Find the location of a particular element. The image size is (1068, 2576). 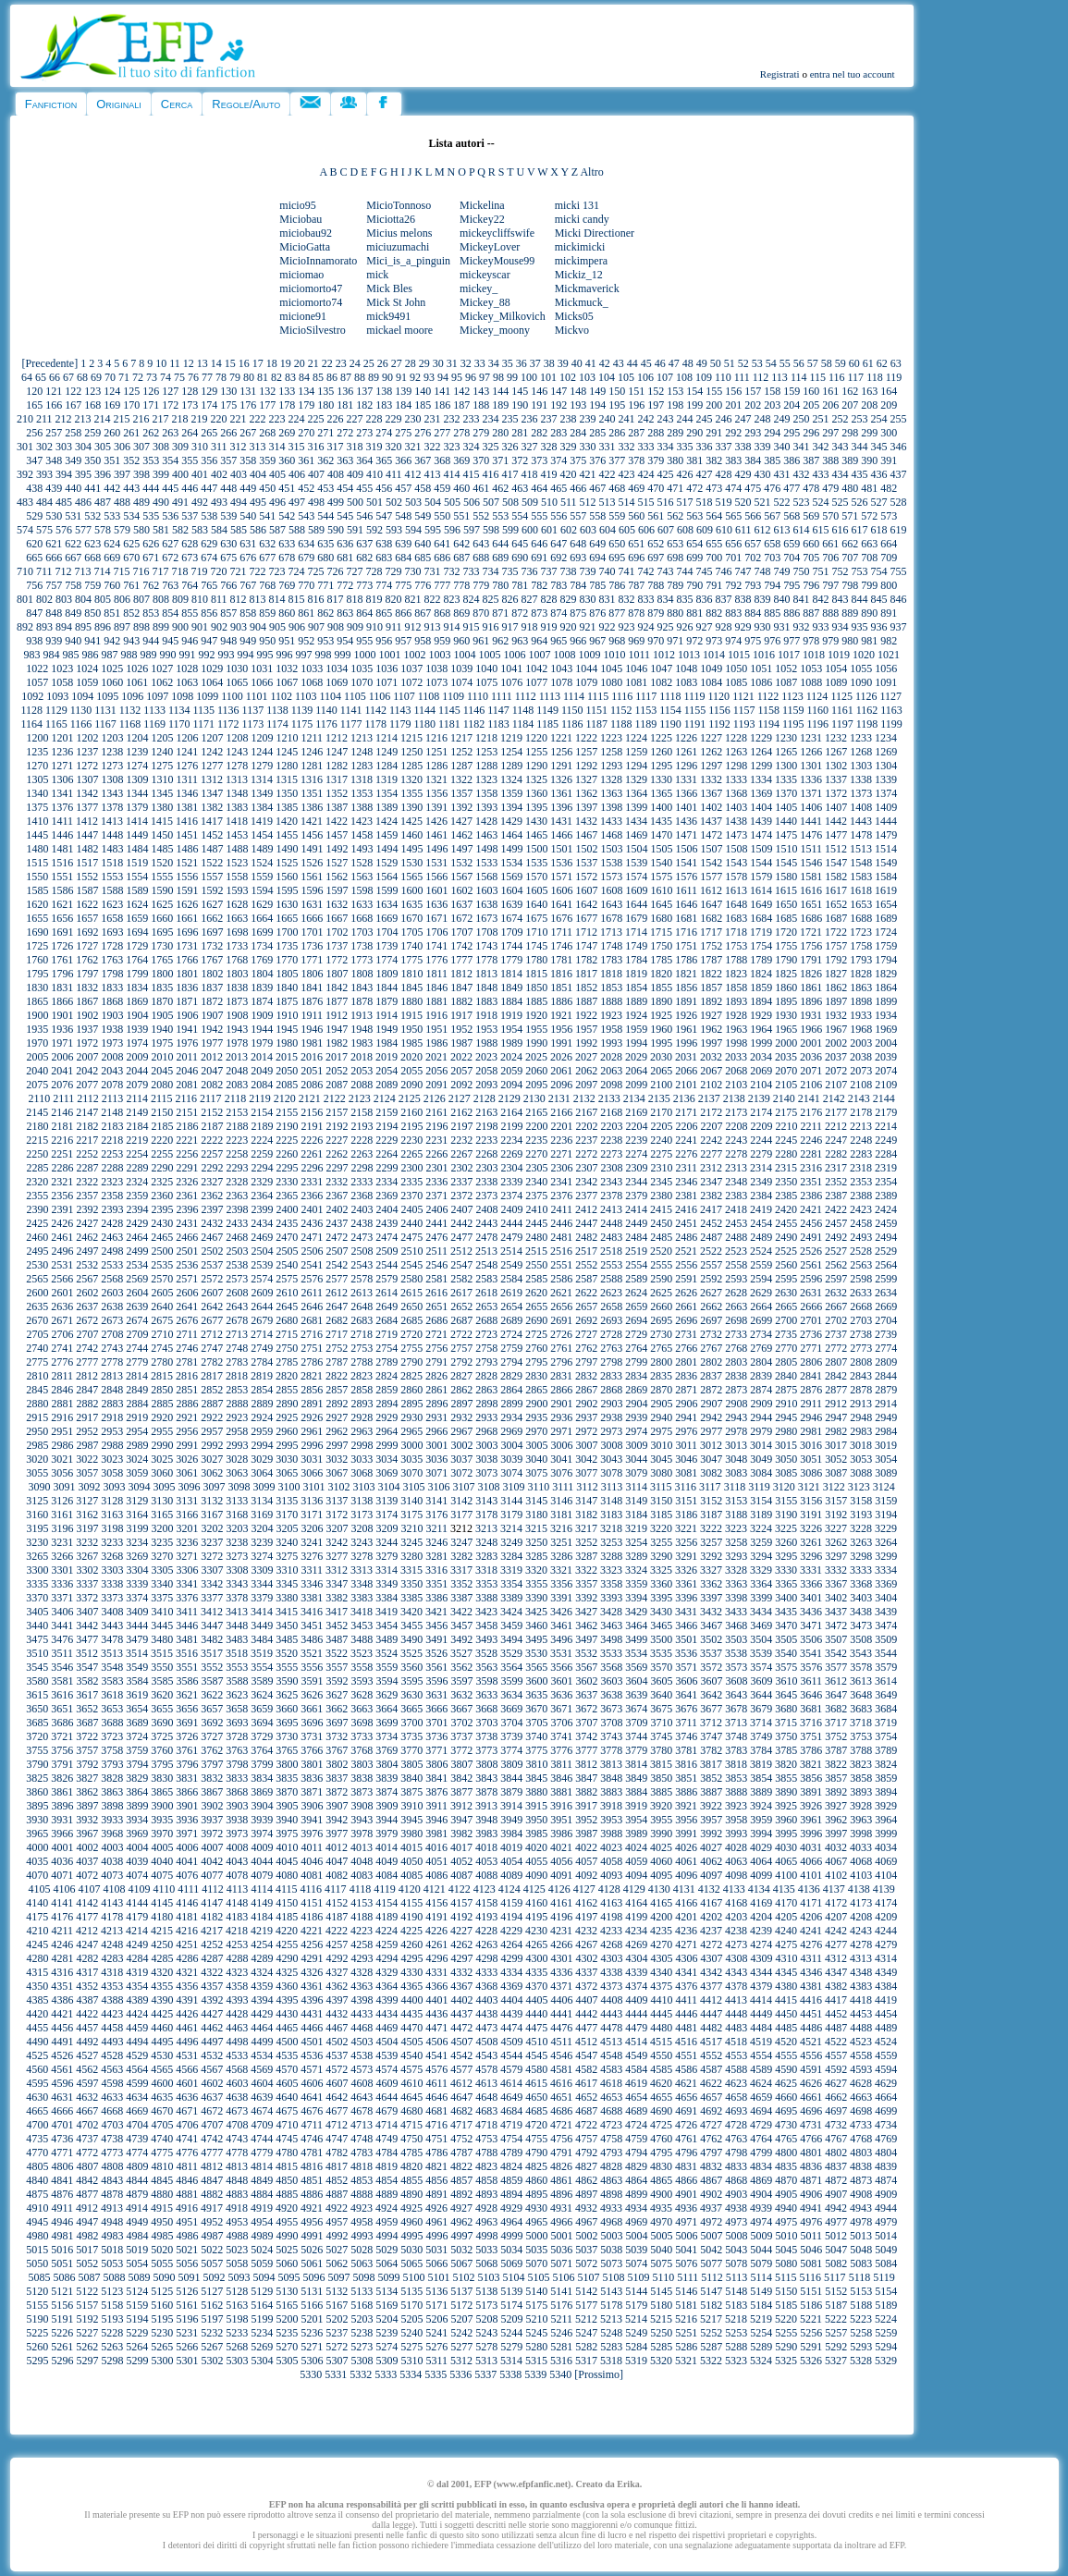

1673 is located at coordinates (486, 918).